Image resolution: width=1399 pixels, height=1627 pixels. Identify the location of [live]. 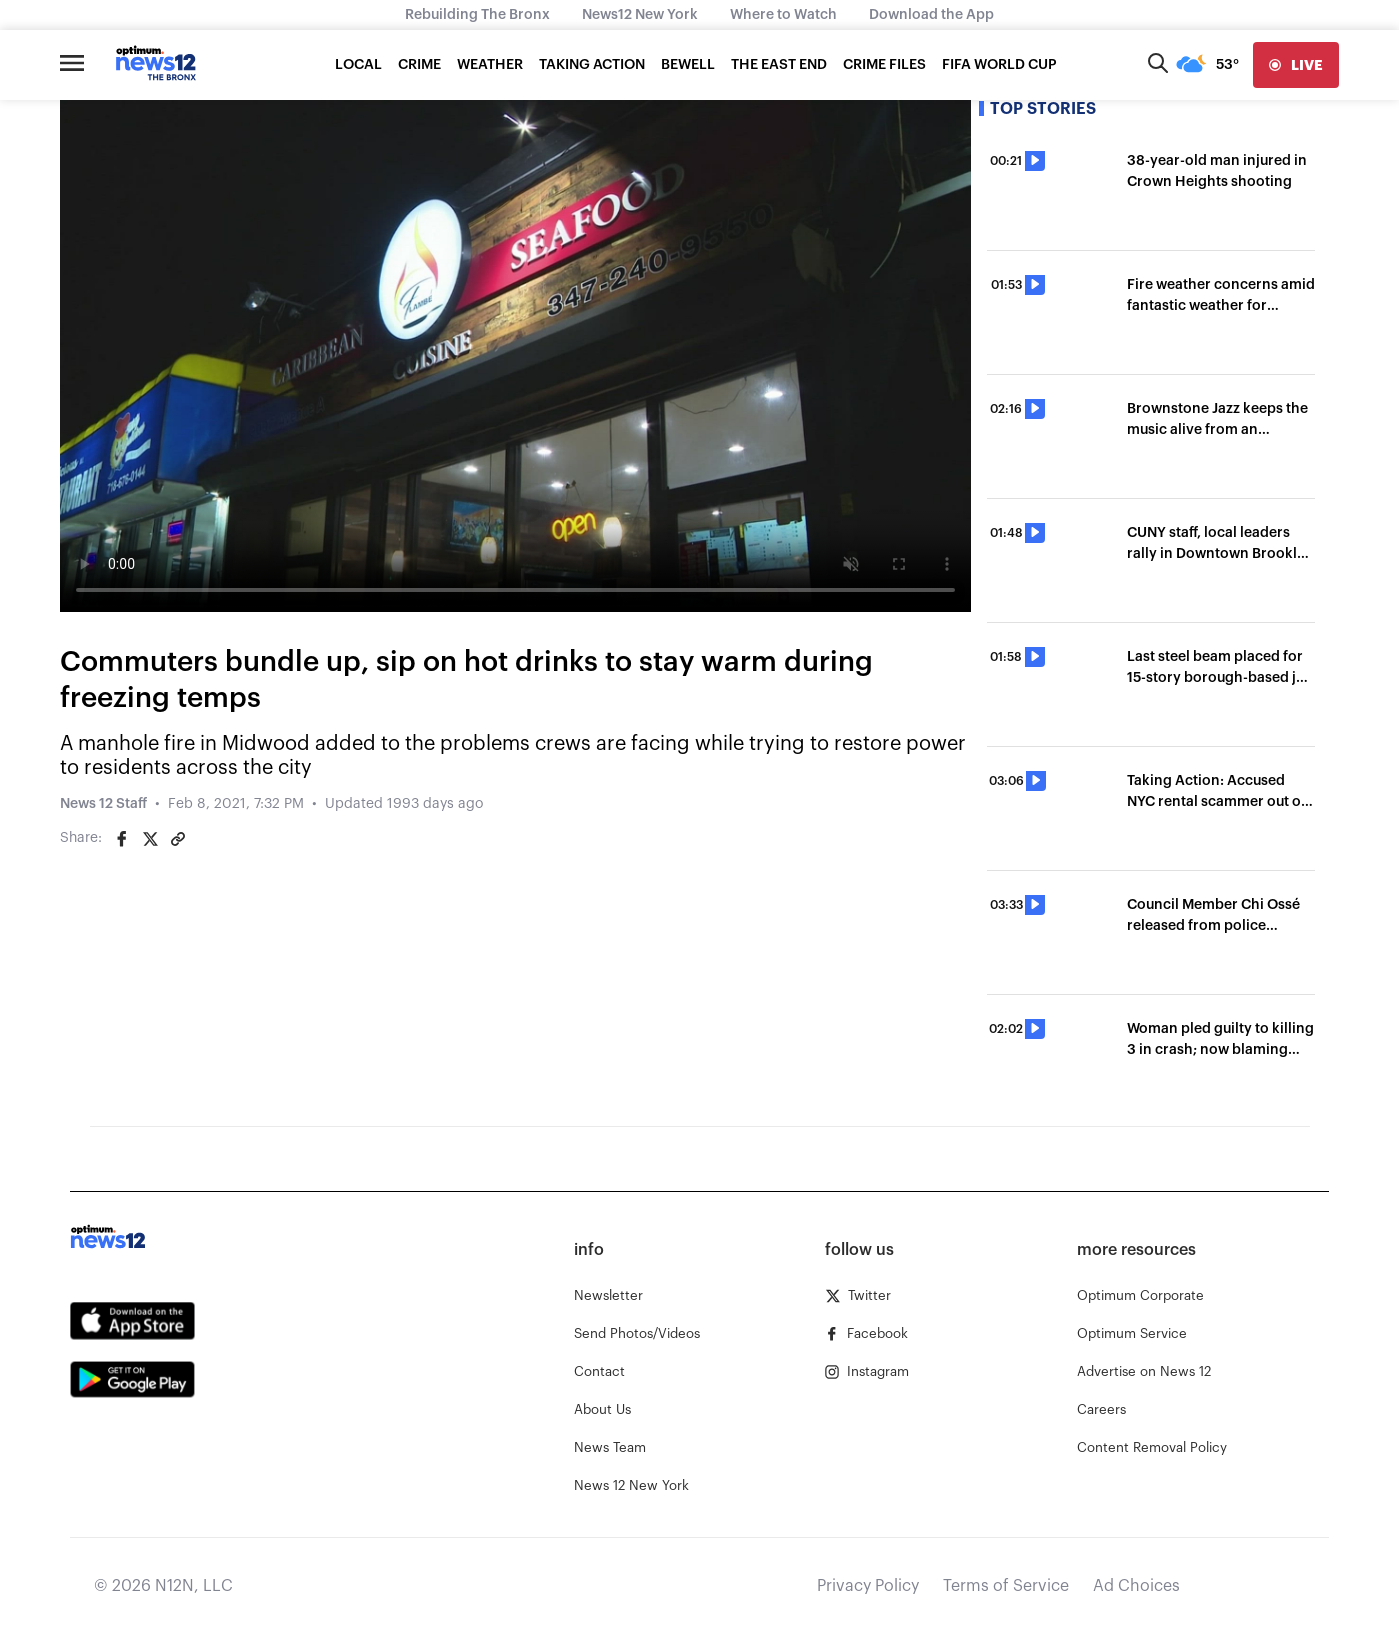
(1296, 65).